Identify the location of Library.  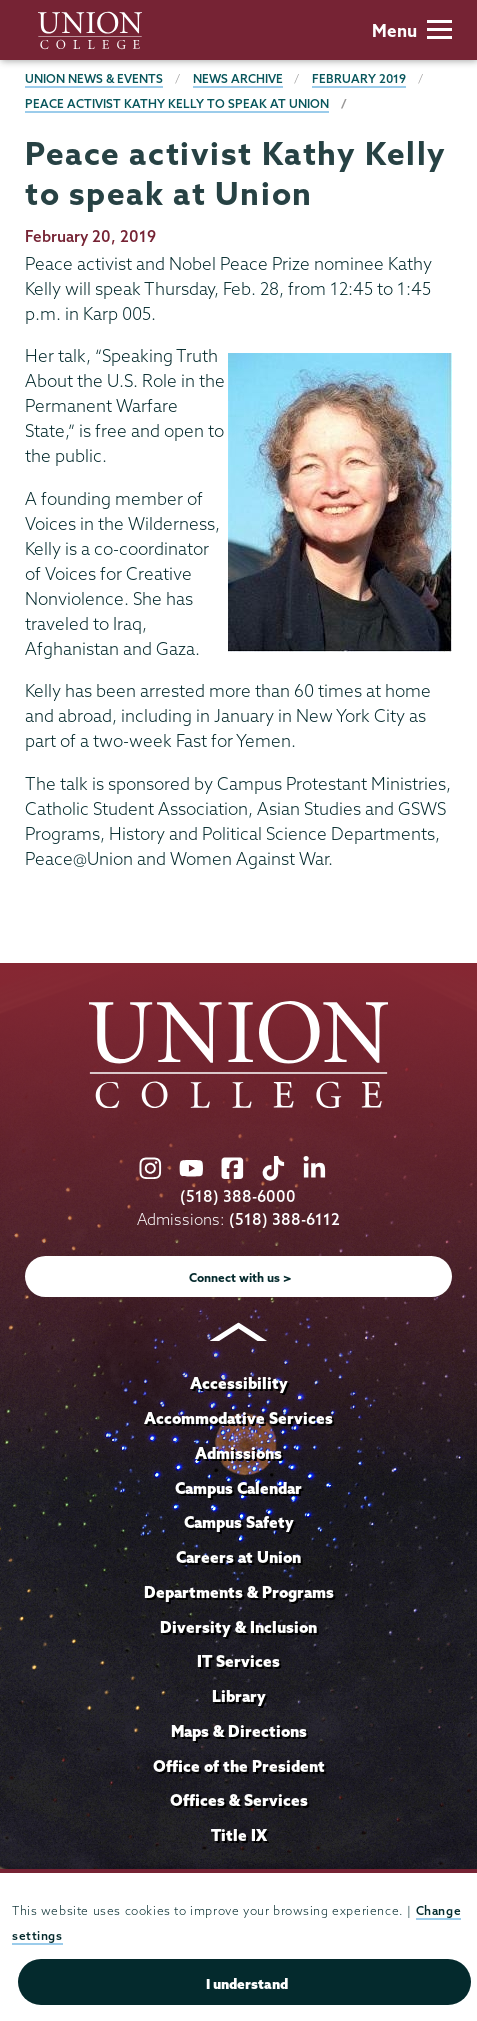
(239, 1696).